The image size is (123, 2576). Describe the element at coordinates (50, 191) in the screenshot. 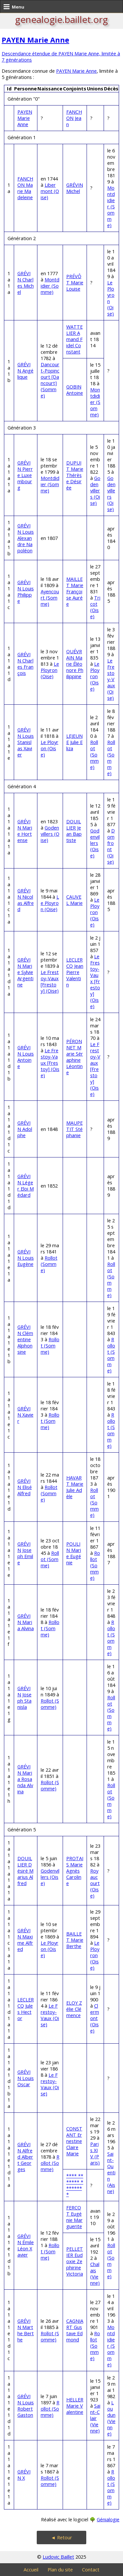

I see `Libermont (Oise)` at that location.